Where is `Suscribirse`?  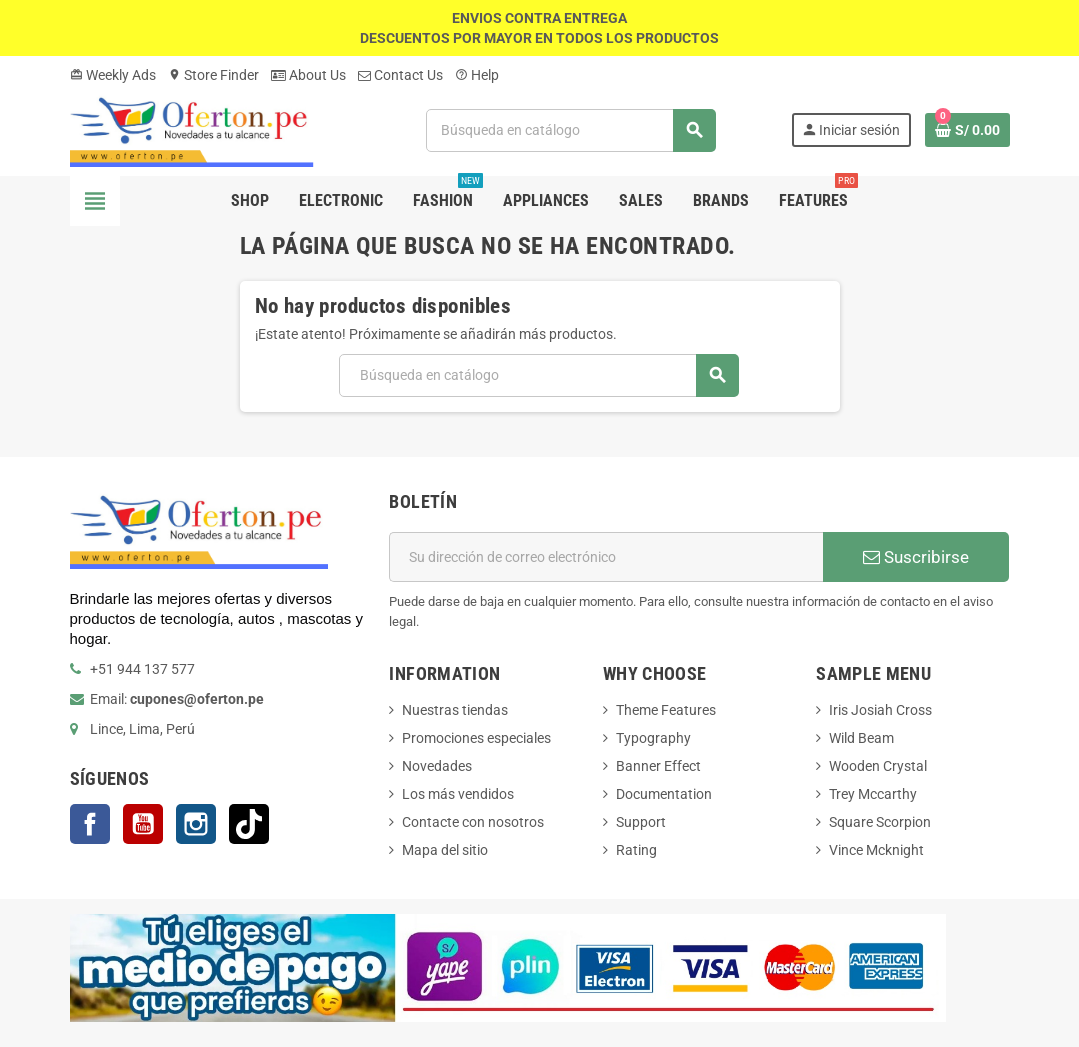
Suscribirse is located at coordinates (916, 557).